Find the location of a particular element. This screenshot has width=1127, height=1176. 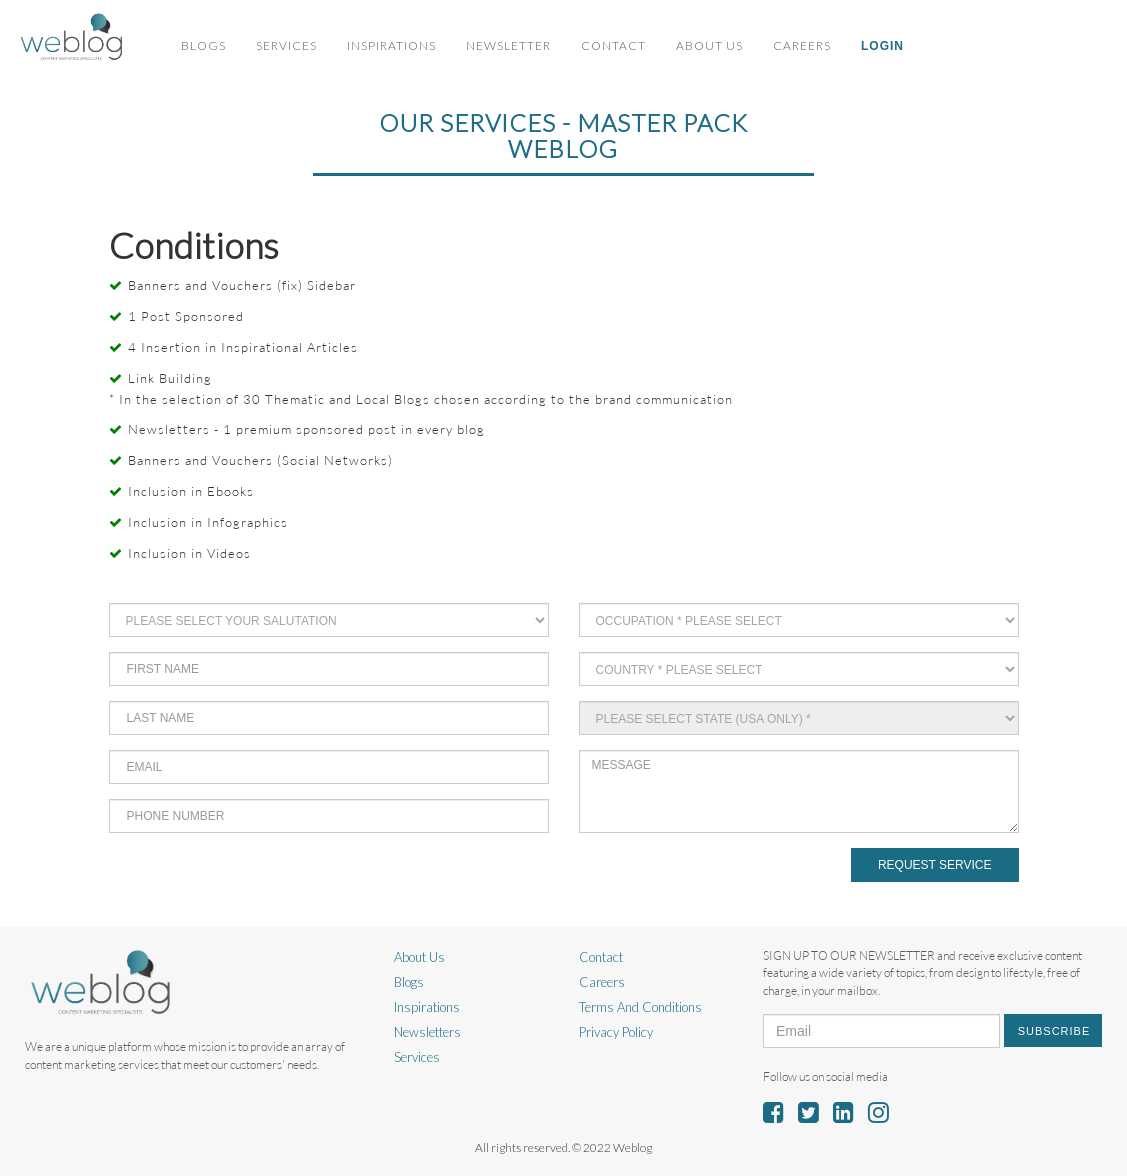

Careers is located at coordinates (802, 45).